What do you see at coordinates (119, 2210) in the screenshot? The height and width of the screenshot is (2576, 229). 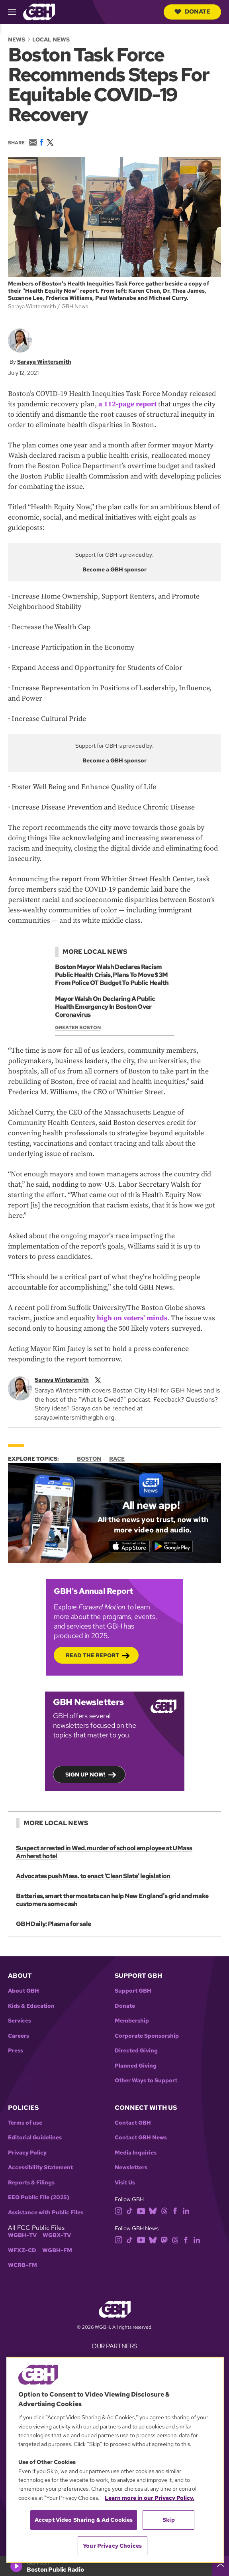 I see `[instagram]` at bounding box center [119, 2210].